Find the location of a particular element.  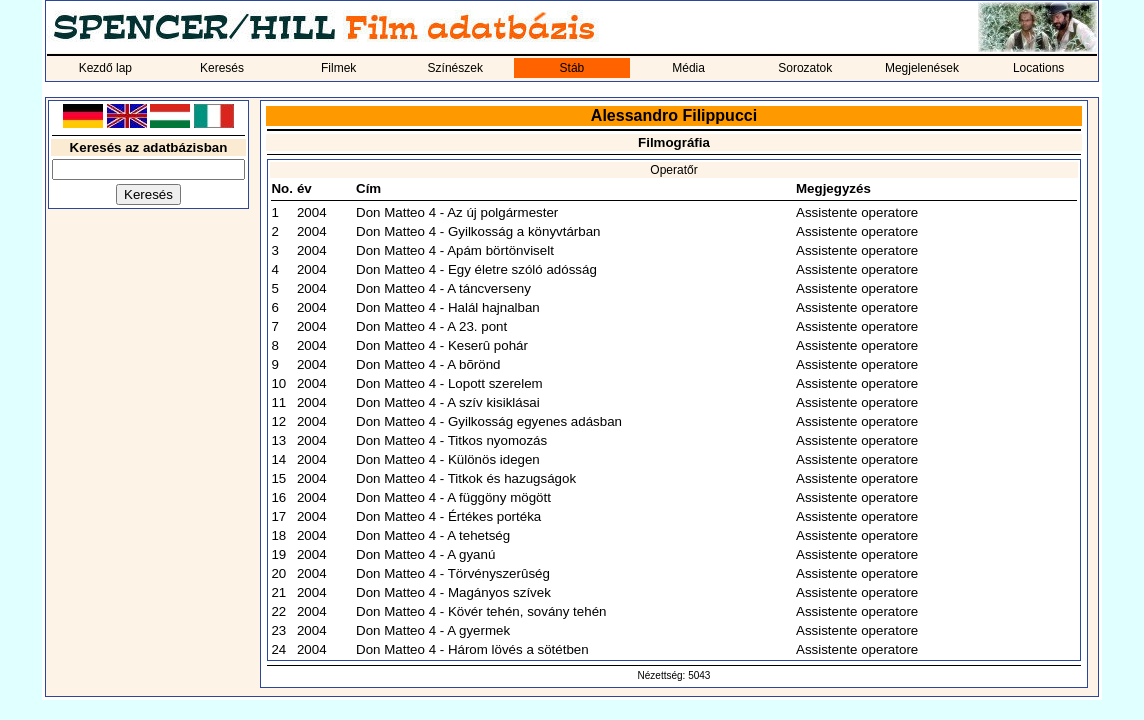

Kezdő lap is located at coordinates (105, 68).